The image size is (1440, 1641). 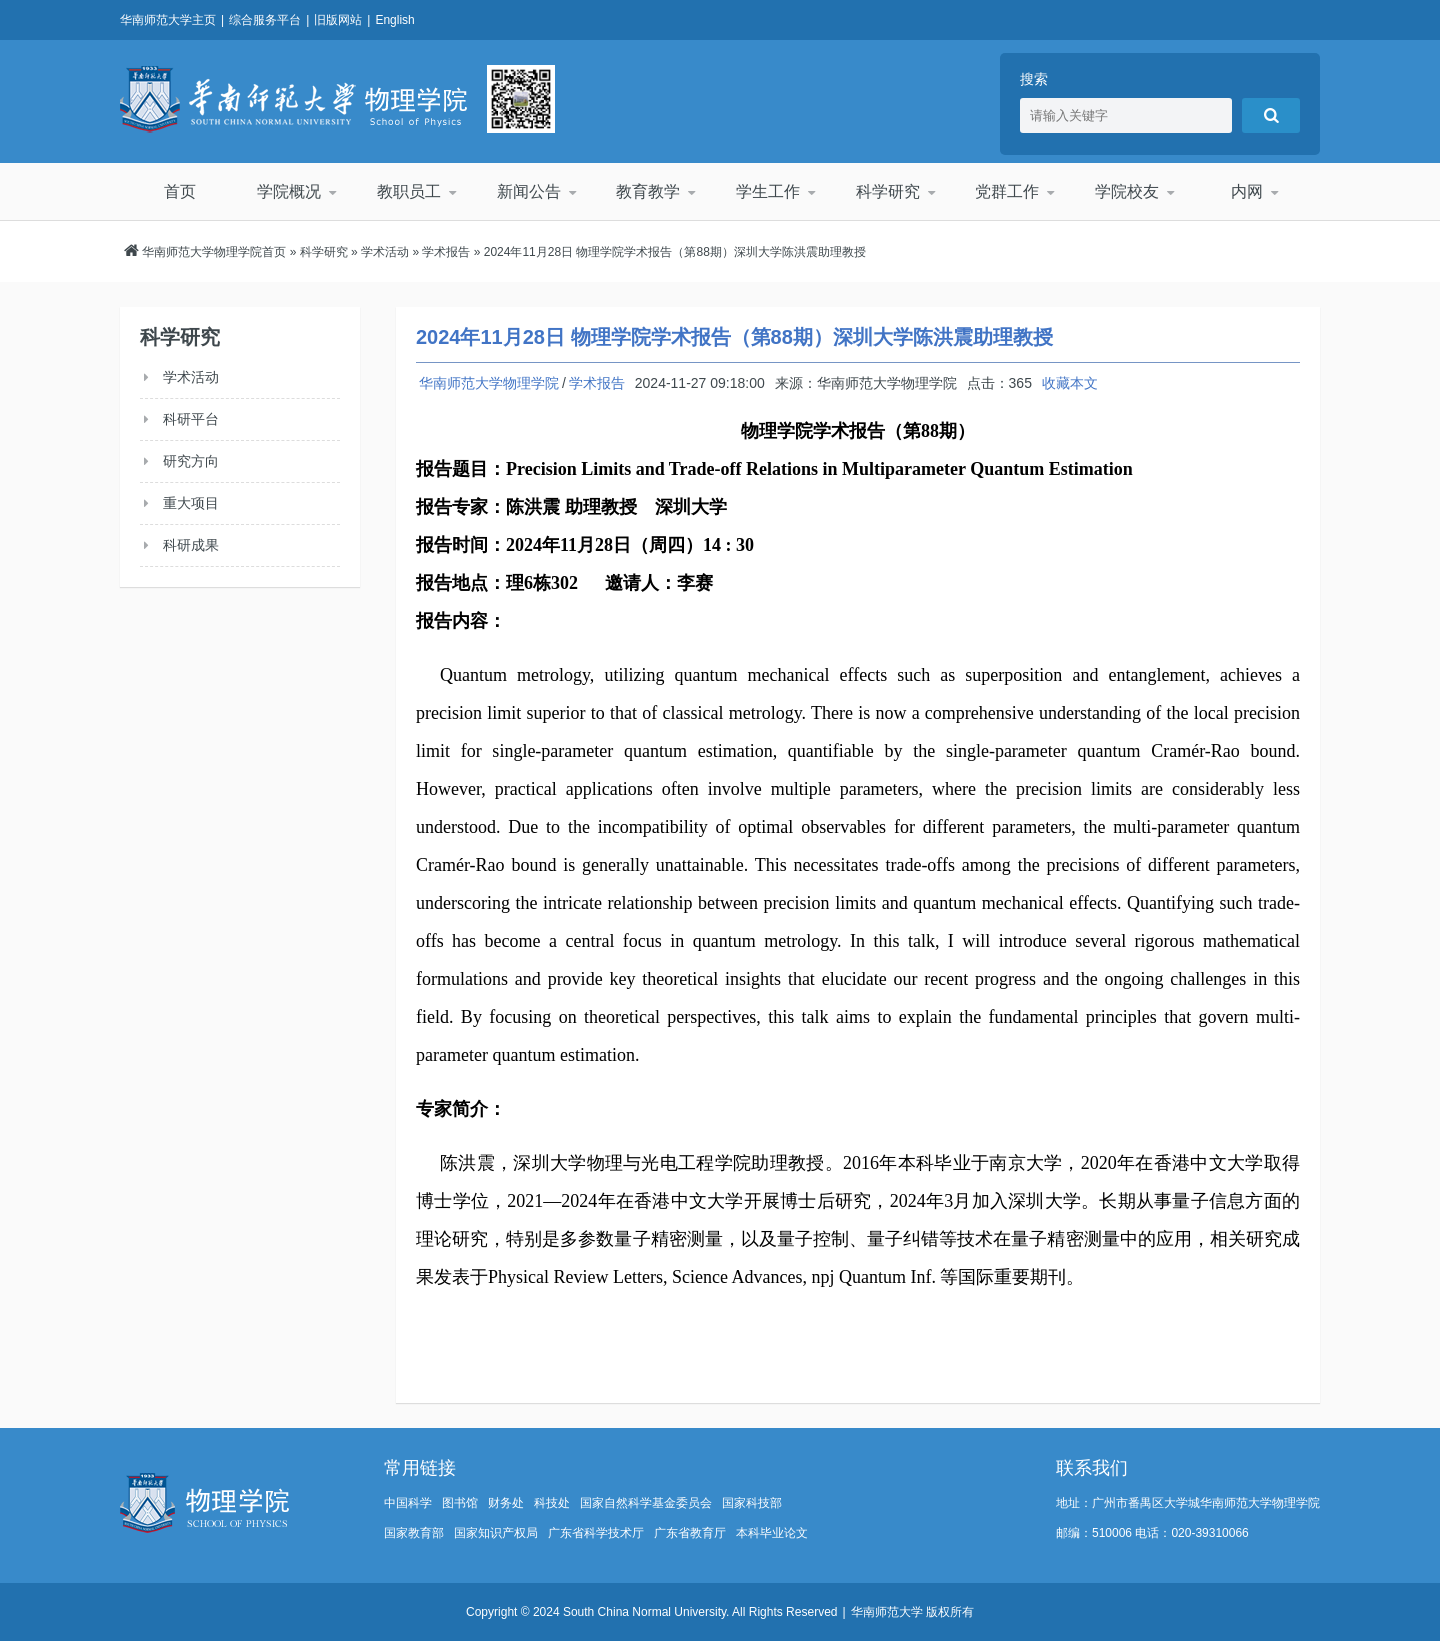 What do you see at coordinates (646, 1503) in the screenshot?
I see `国家自然科学基金委员会` at bounding box center [646, 1503].